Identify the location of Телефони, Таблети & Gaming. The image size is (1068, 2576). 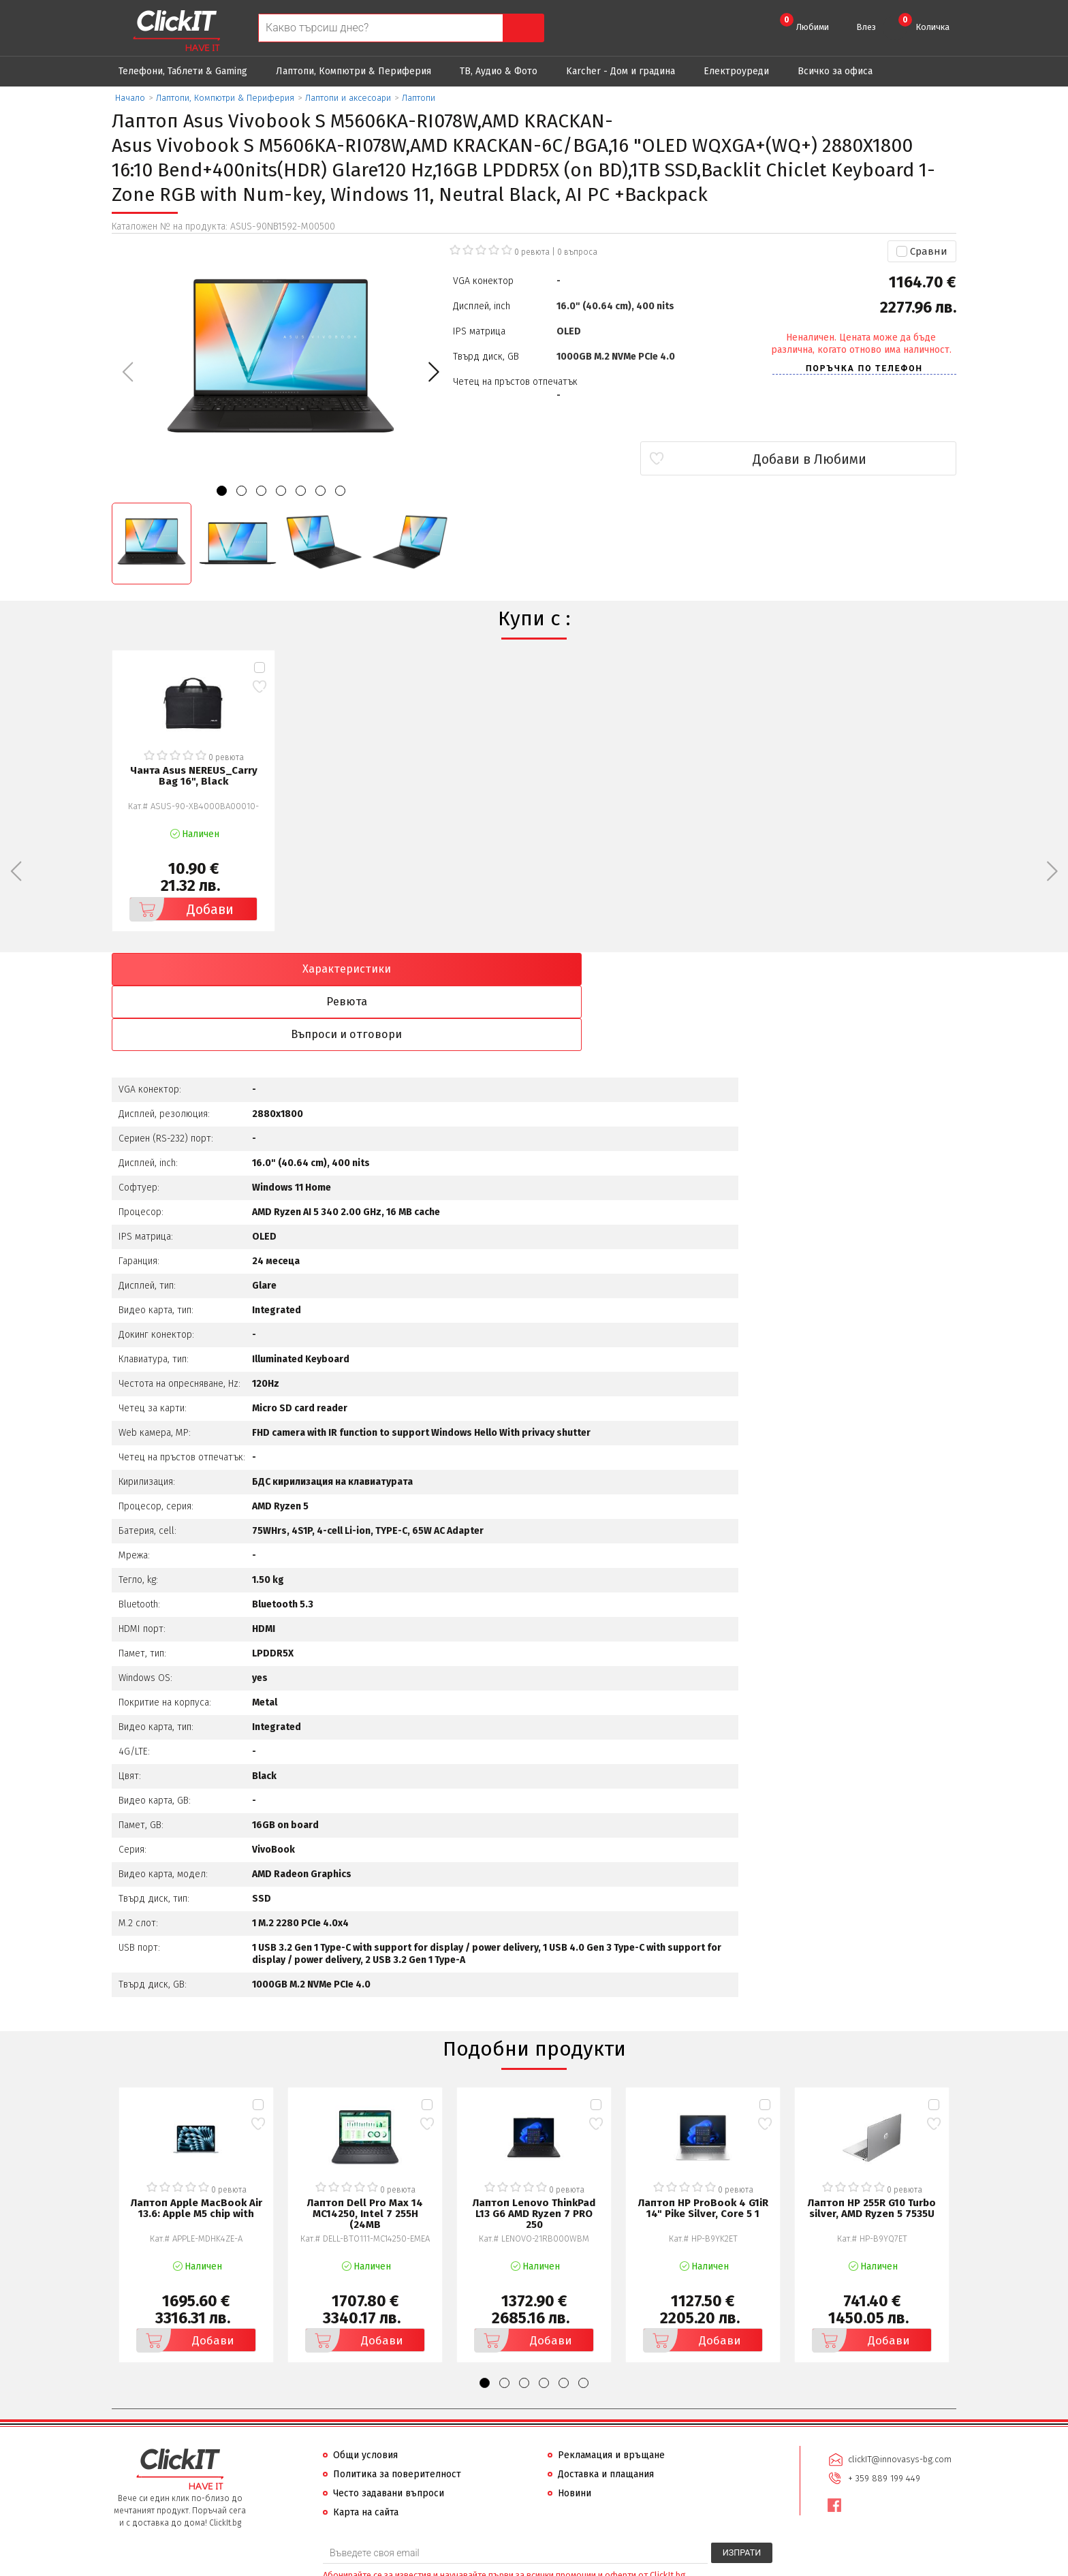
(183, 71).